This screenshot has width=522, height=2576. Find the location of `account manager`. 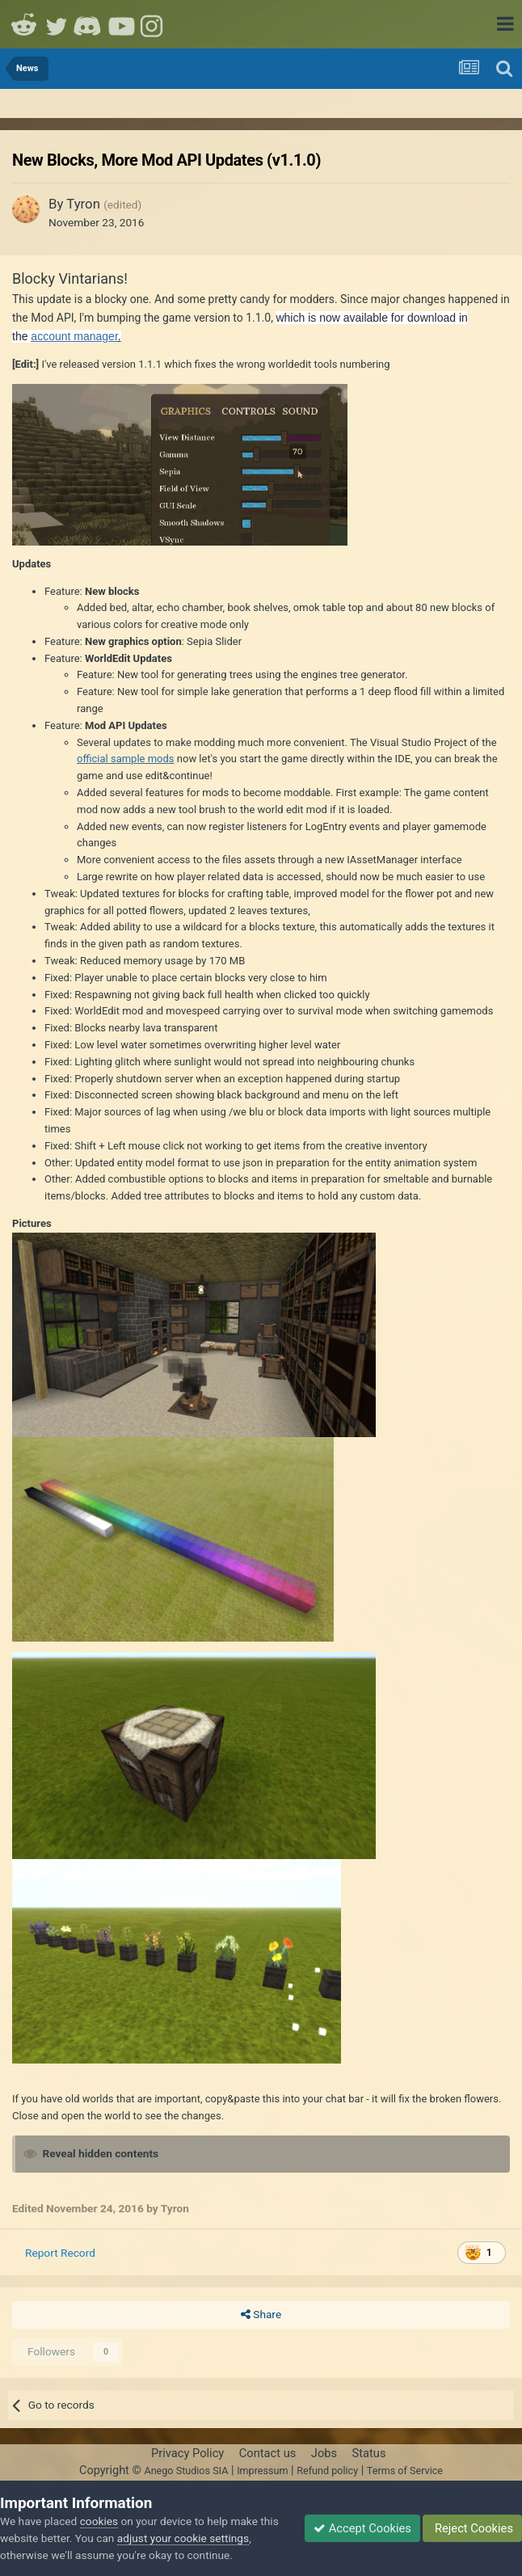

account manager is located at coordinates (74, 336).